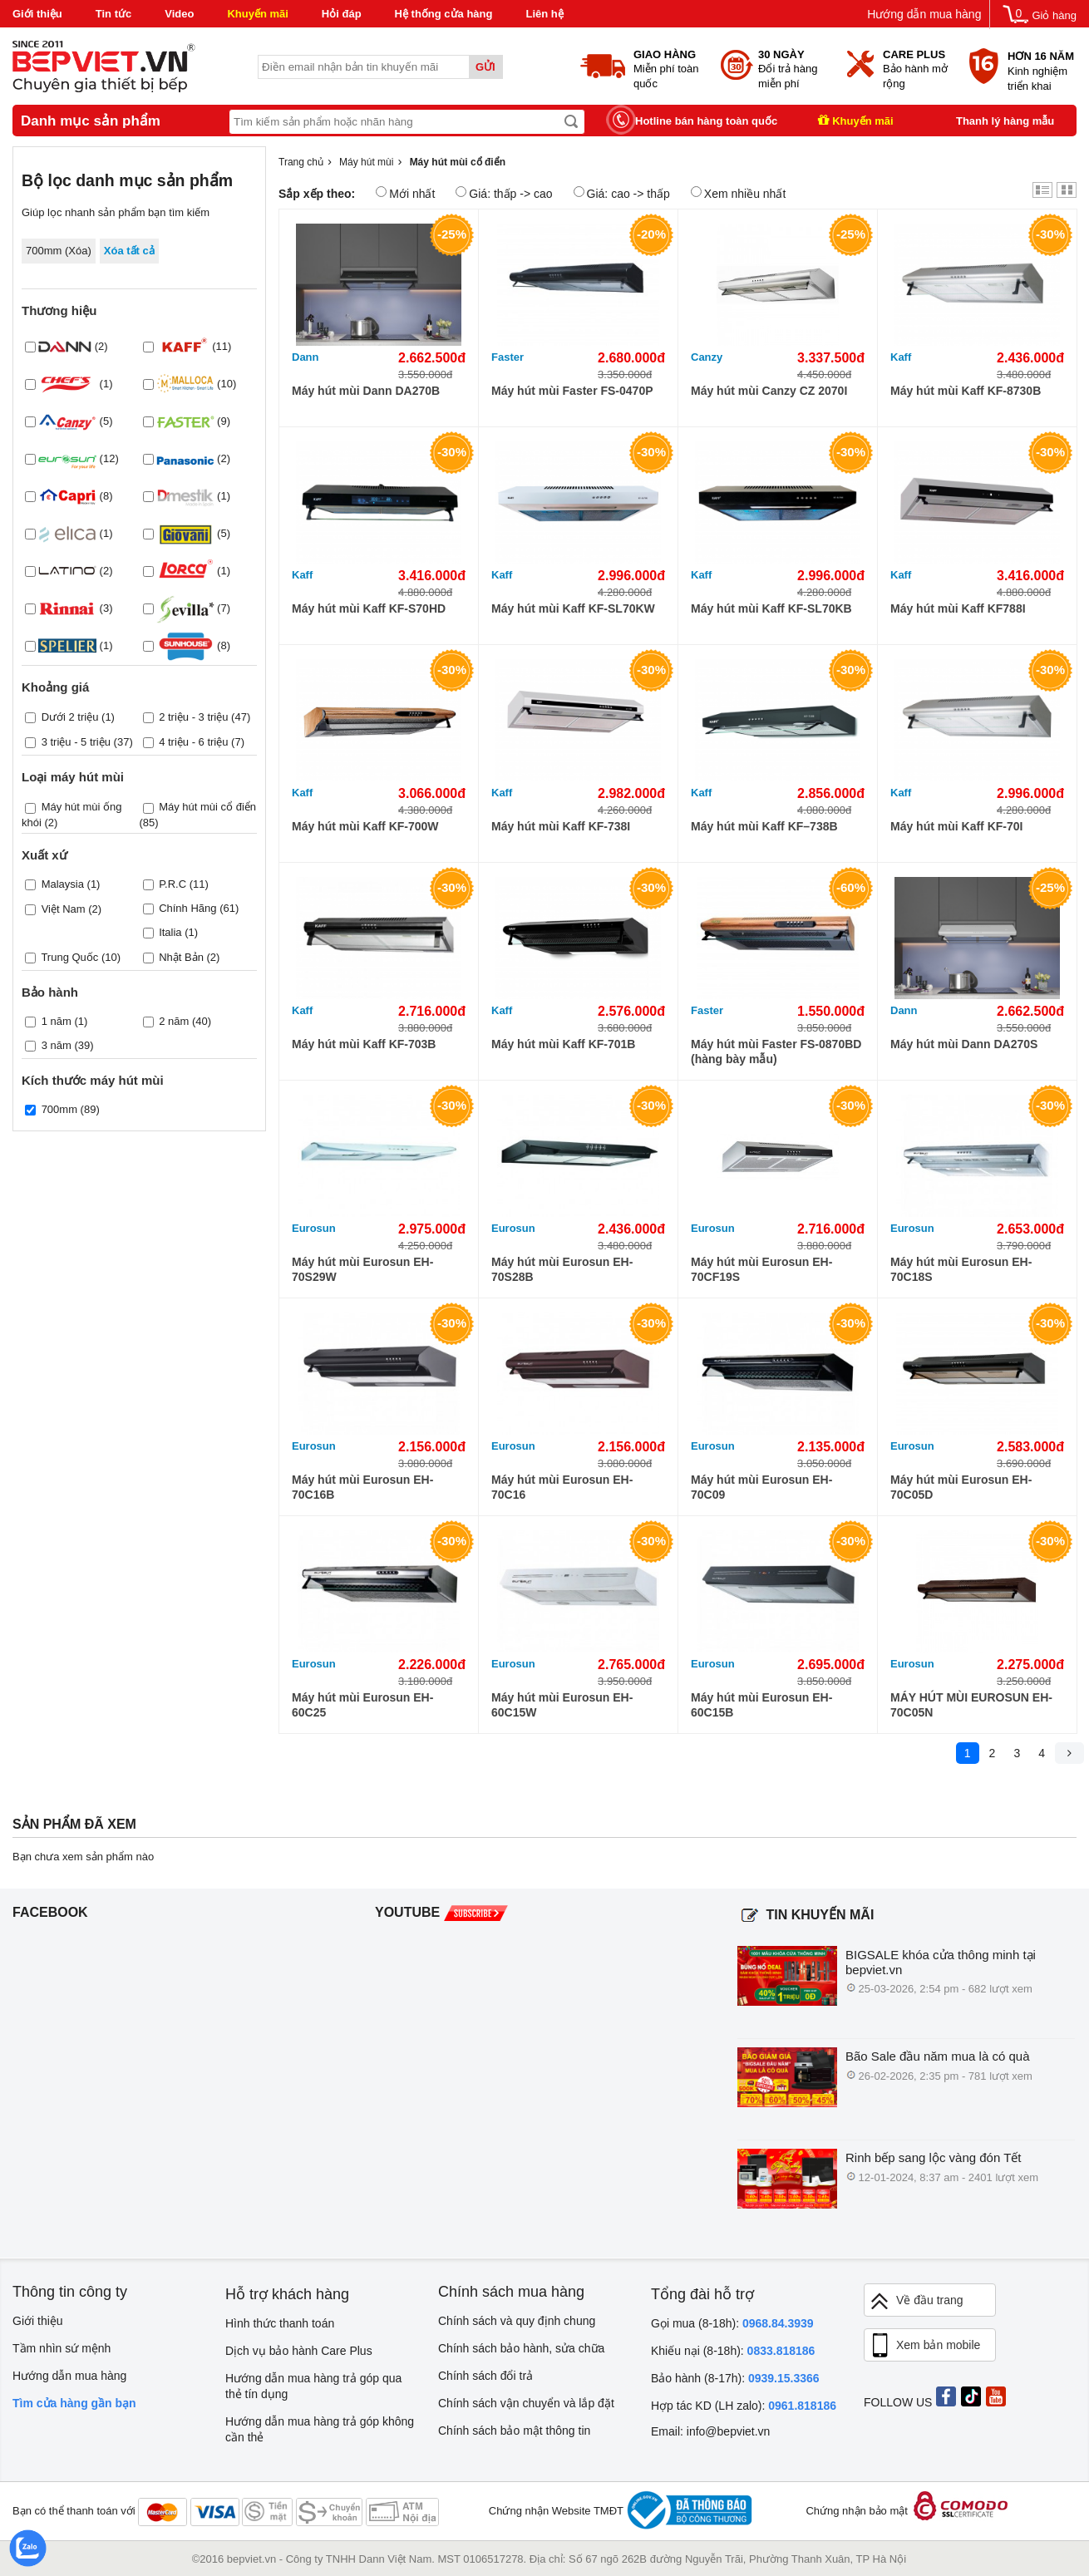 This screenshot has width=1089, height=2576. I want to click on Máy hút mùi Eurosun EH-70C16, so click(562, 1487).